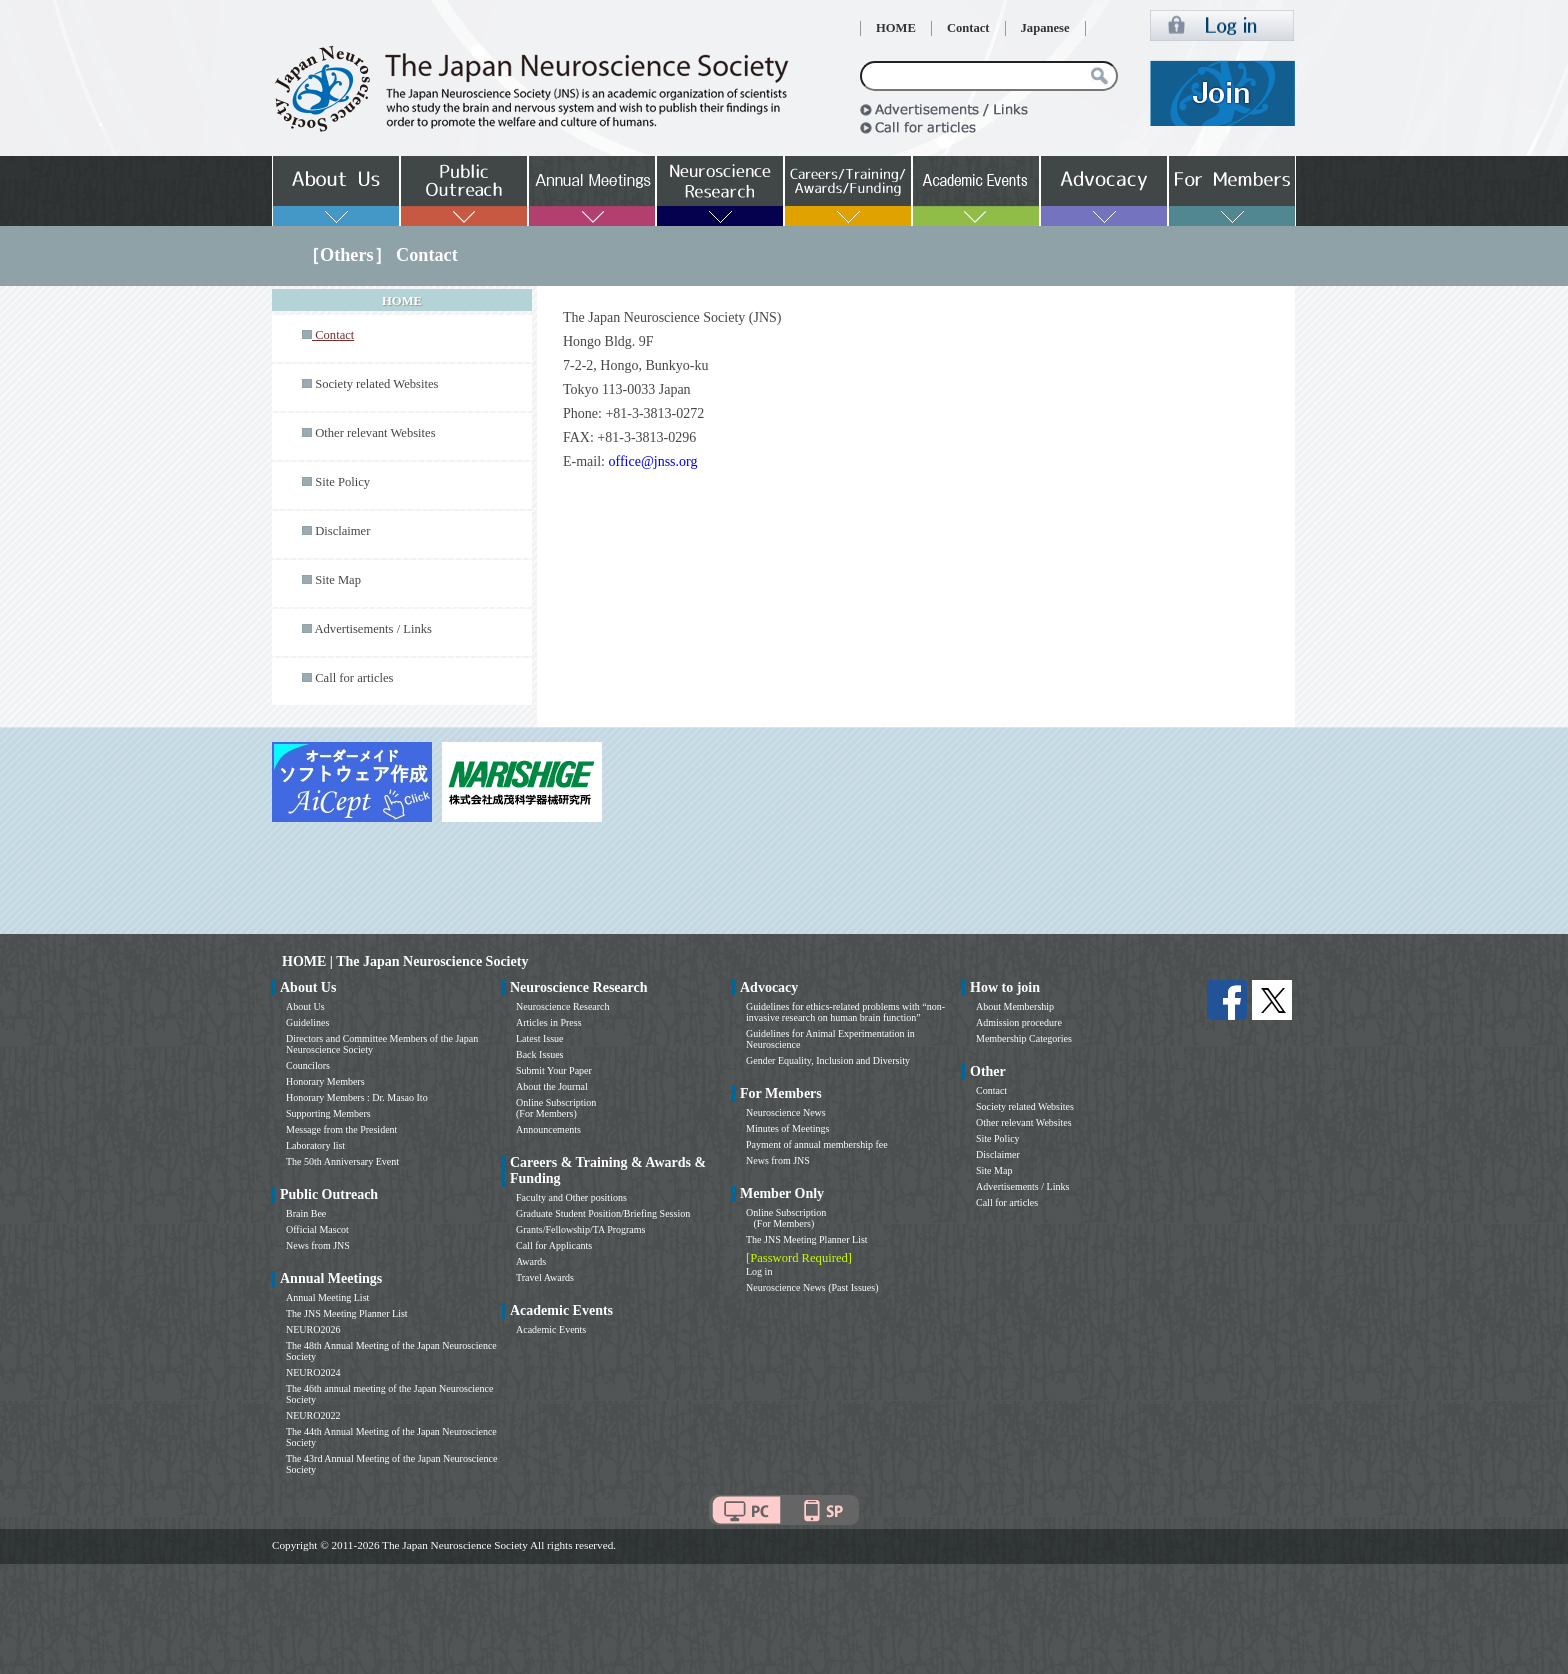 The image size is (1568, 1674). Describe the element at coordinates (554, 1070) in the screenshot. I see `Submit Your Paper` at that location.